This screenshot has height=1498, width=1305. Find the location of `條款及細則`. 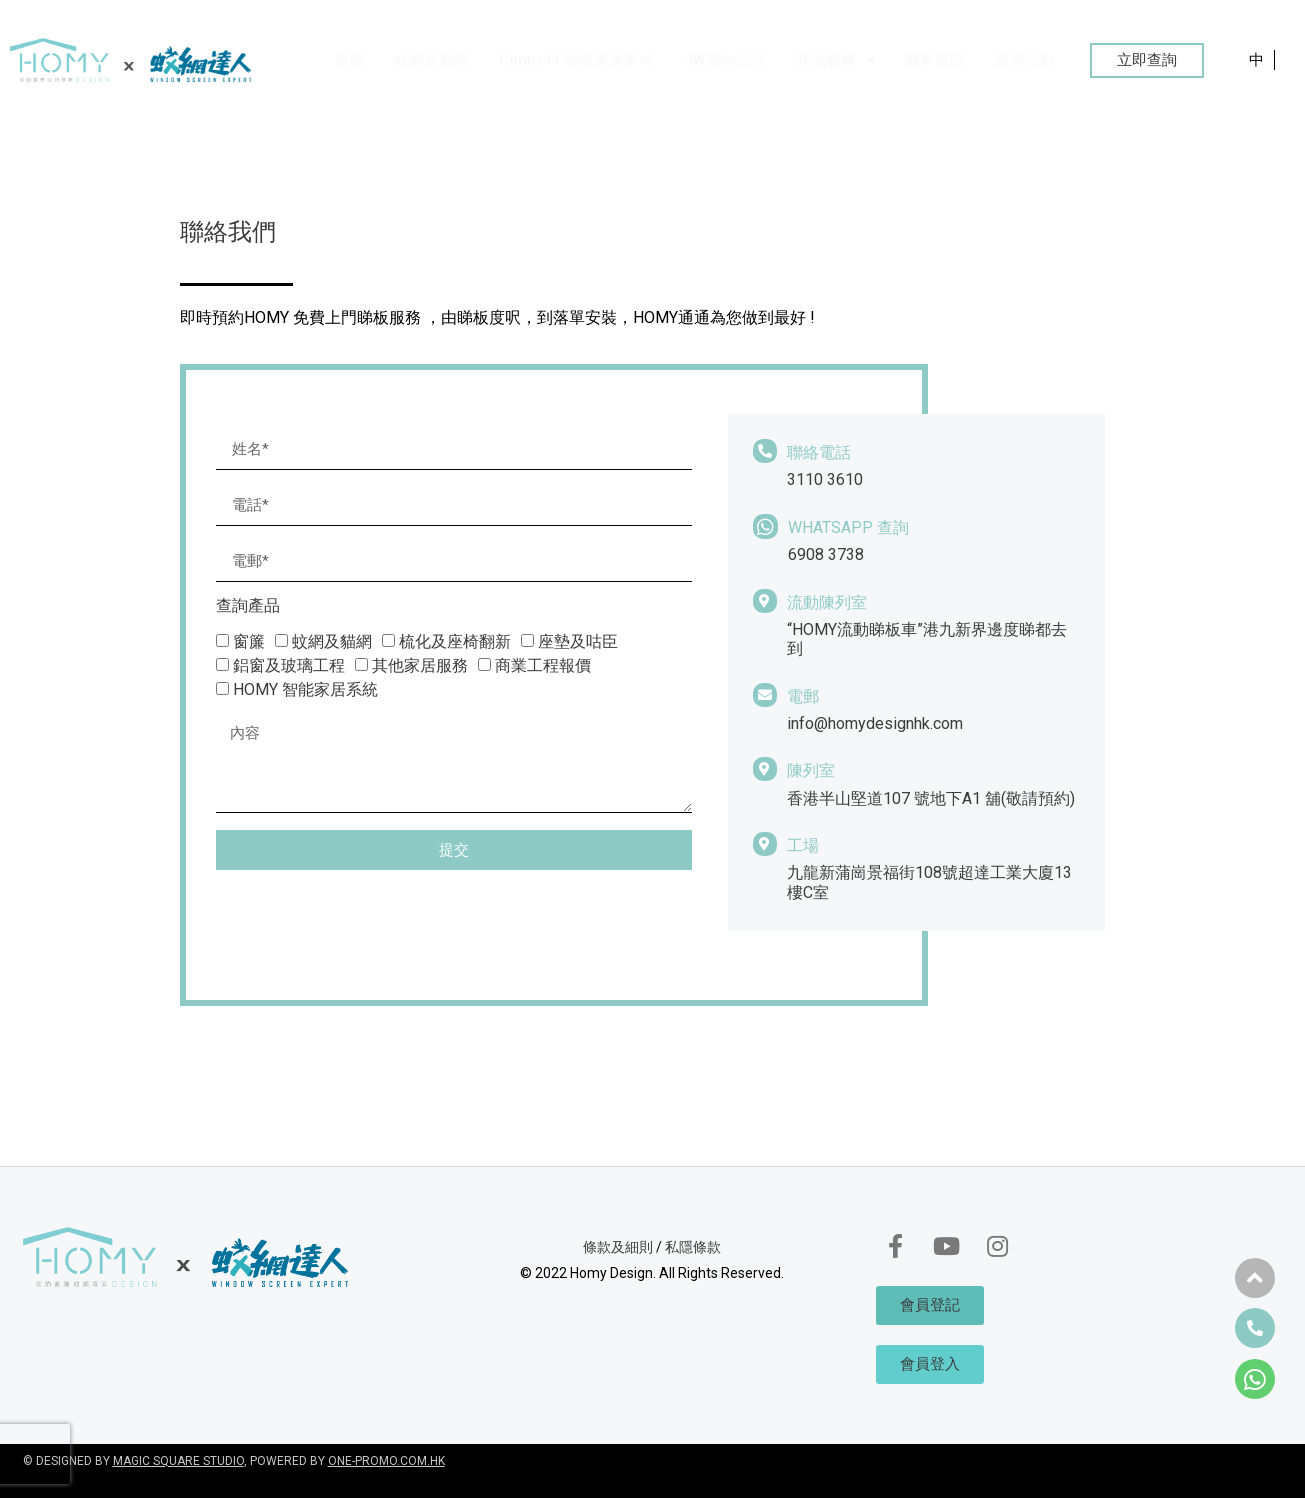

條款及細則 is located at coordinates (618, 1247).